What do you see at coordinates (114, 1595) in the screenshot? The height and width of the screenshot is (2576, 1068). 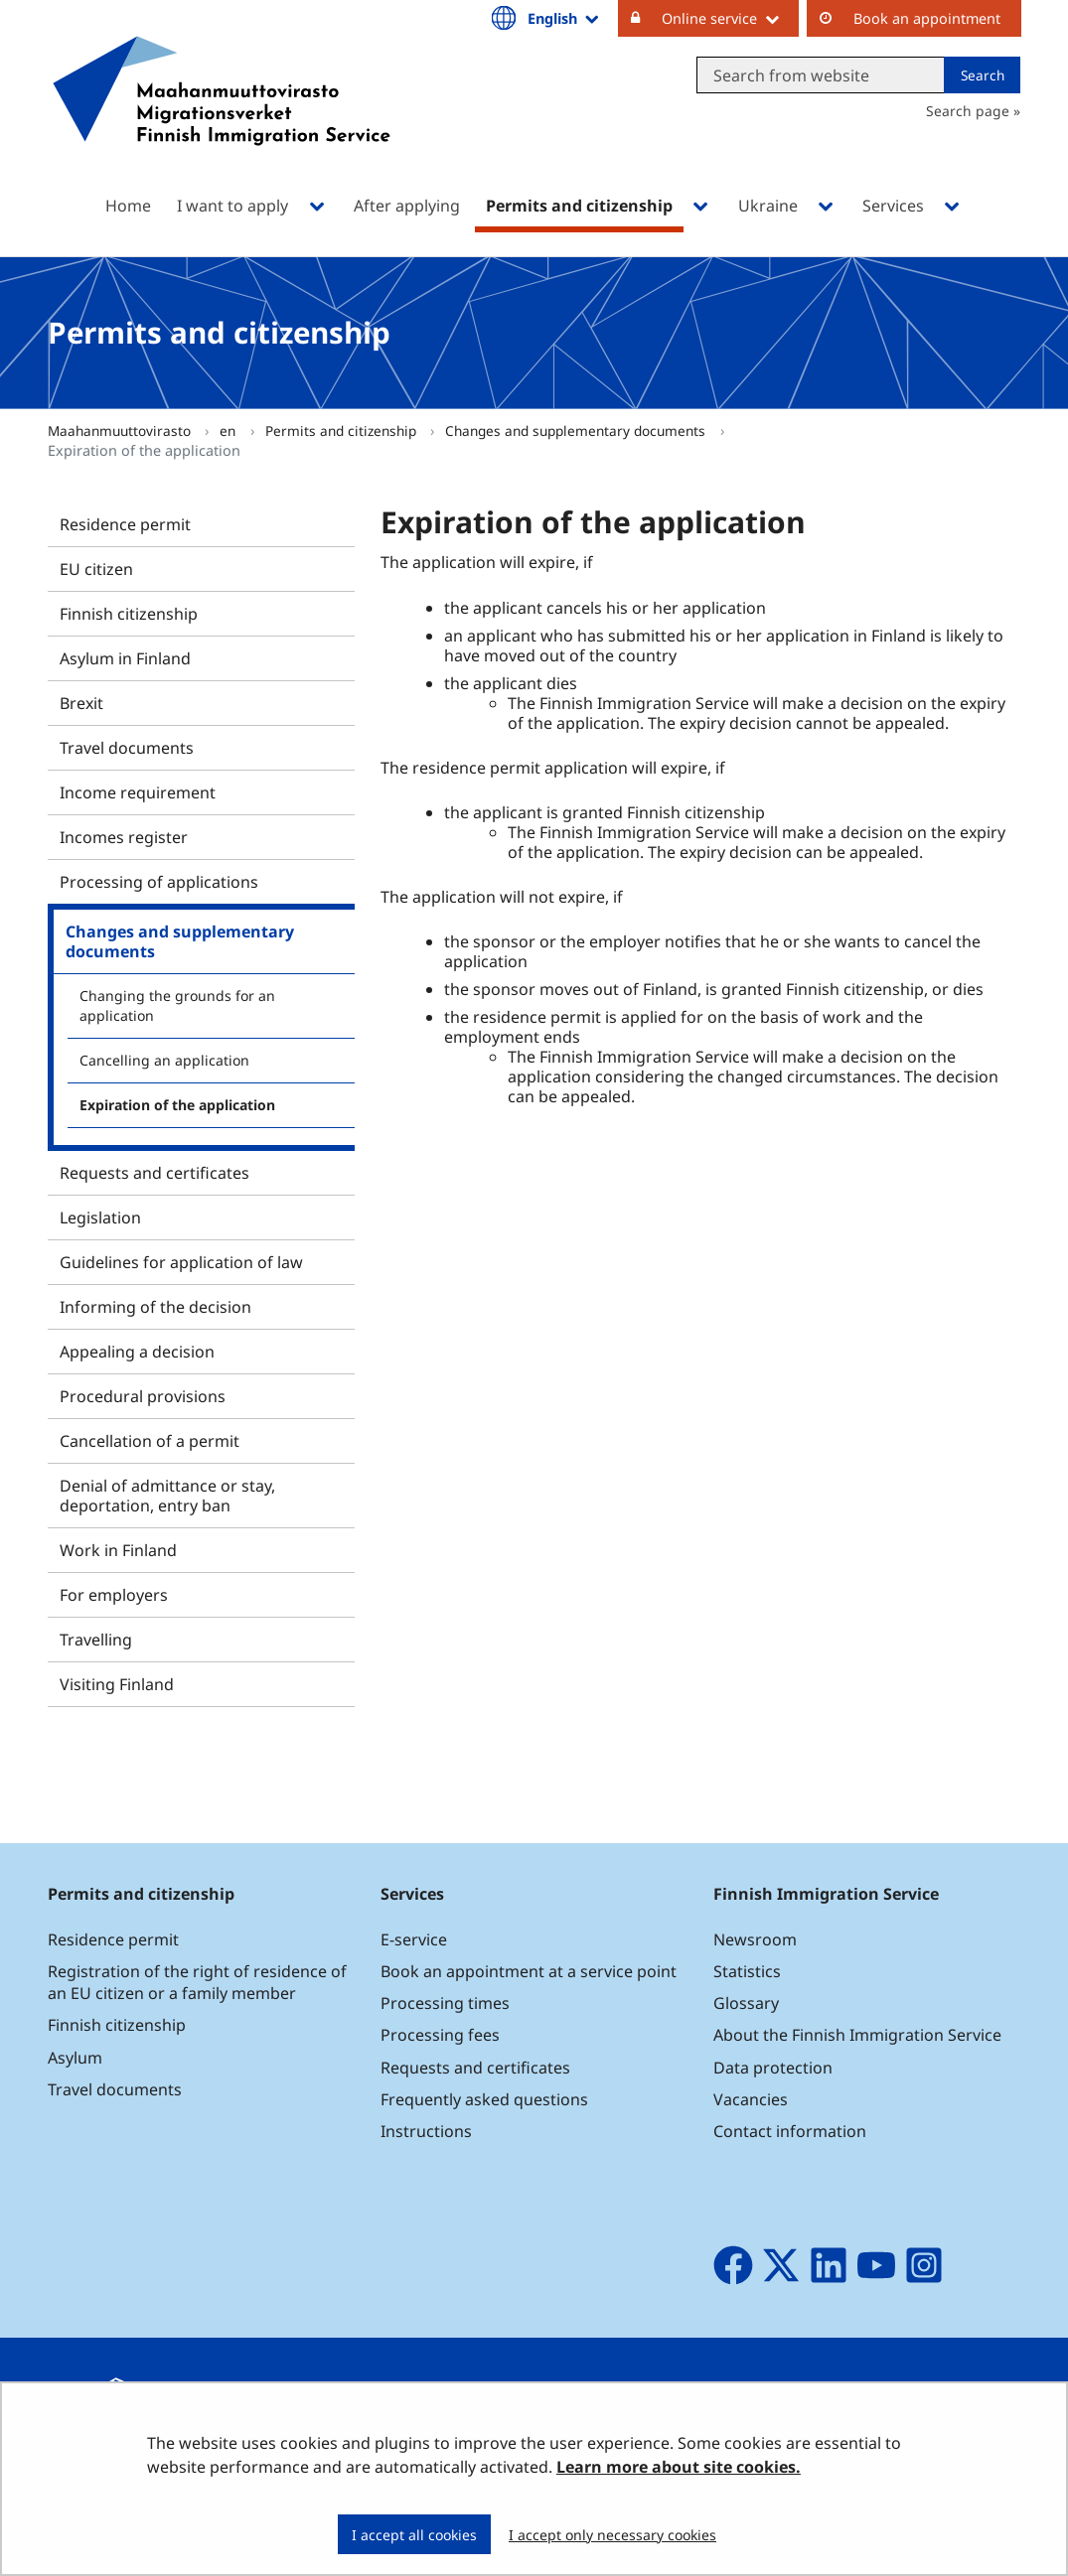 I see `For employers` at bounding box center [114, 1595].